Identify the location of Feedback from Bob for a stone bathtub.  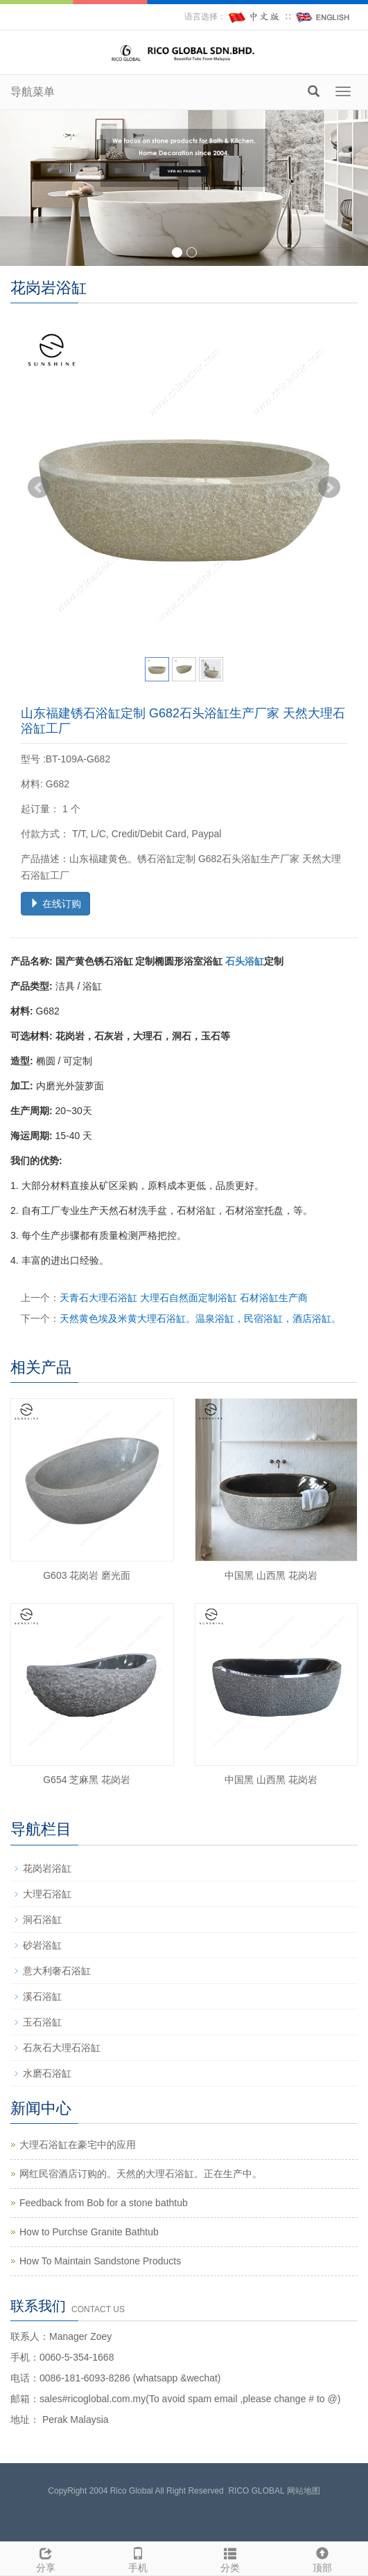
(103, 2202).